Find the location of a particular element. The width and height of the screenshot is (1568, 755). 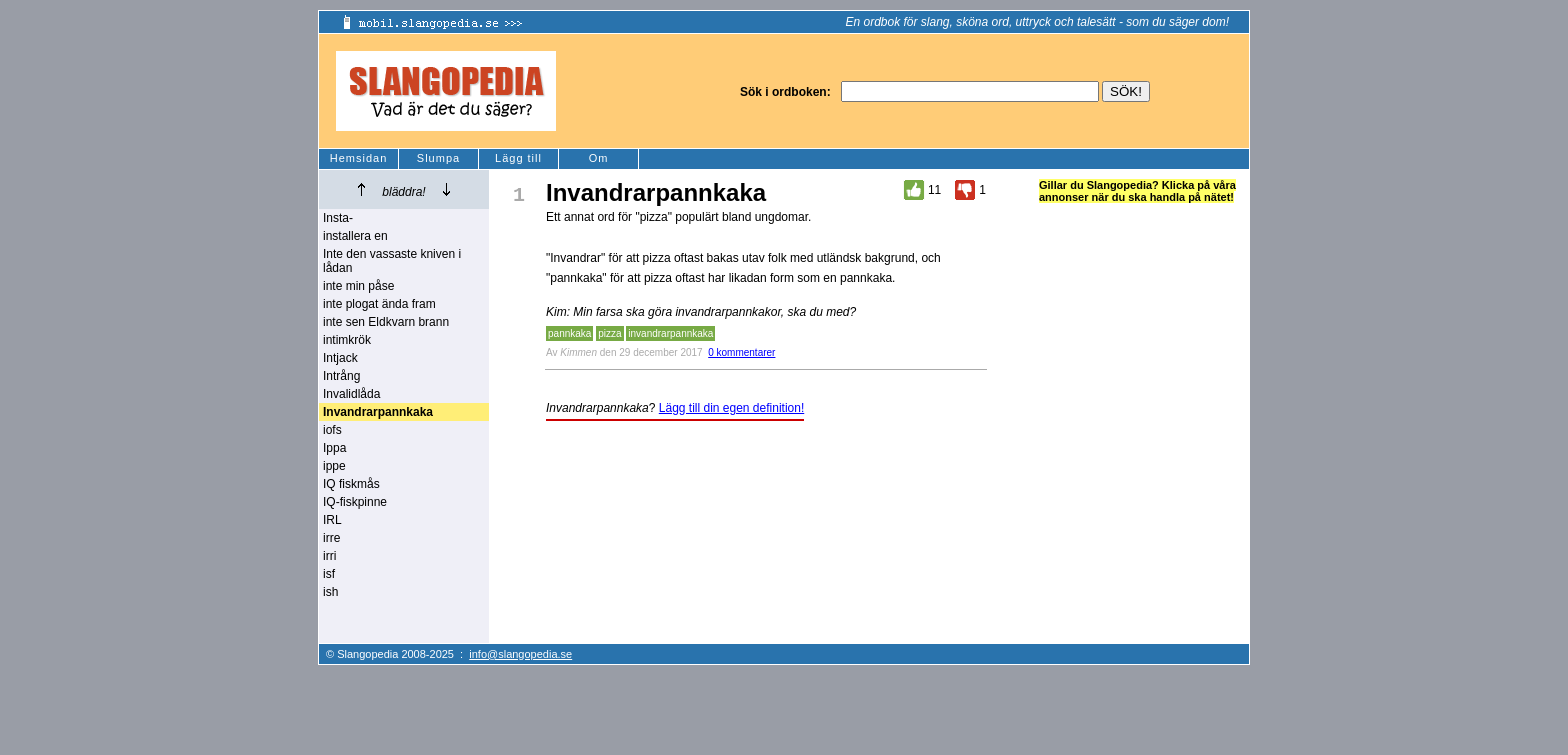

IQ-fiskpinne is located at coordinates (355, 502).